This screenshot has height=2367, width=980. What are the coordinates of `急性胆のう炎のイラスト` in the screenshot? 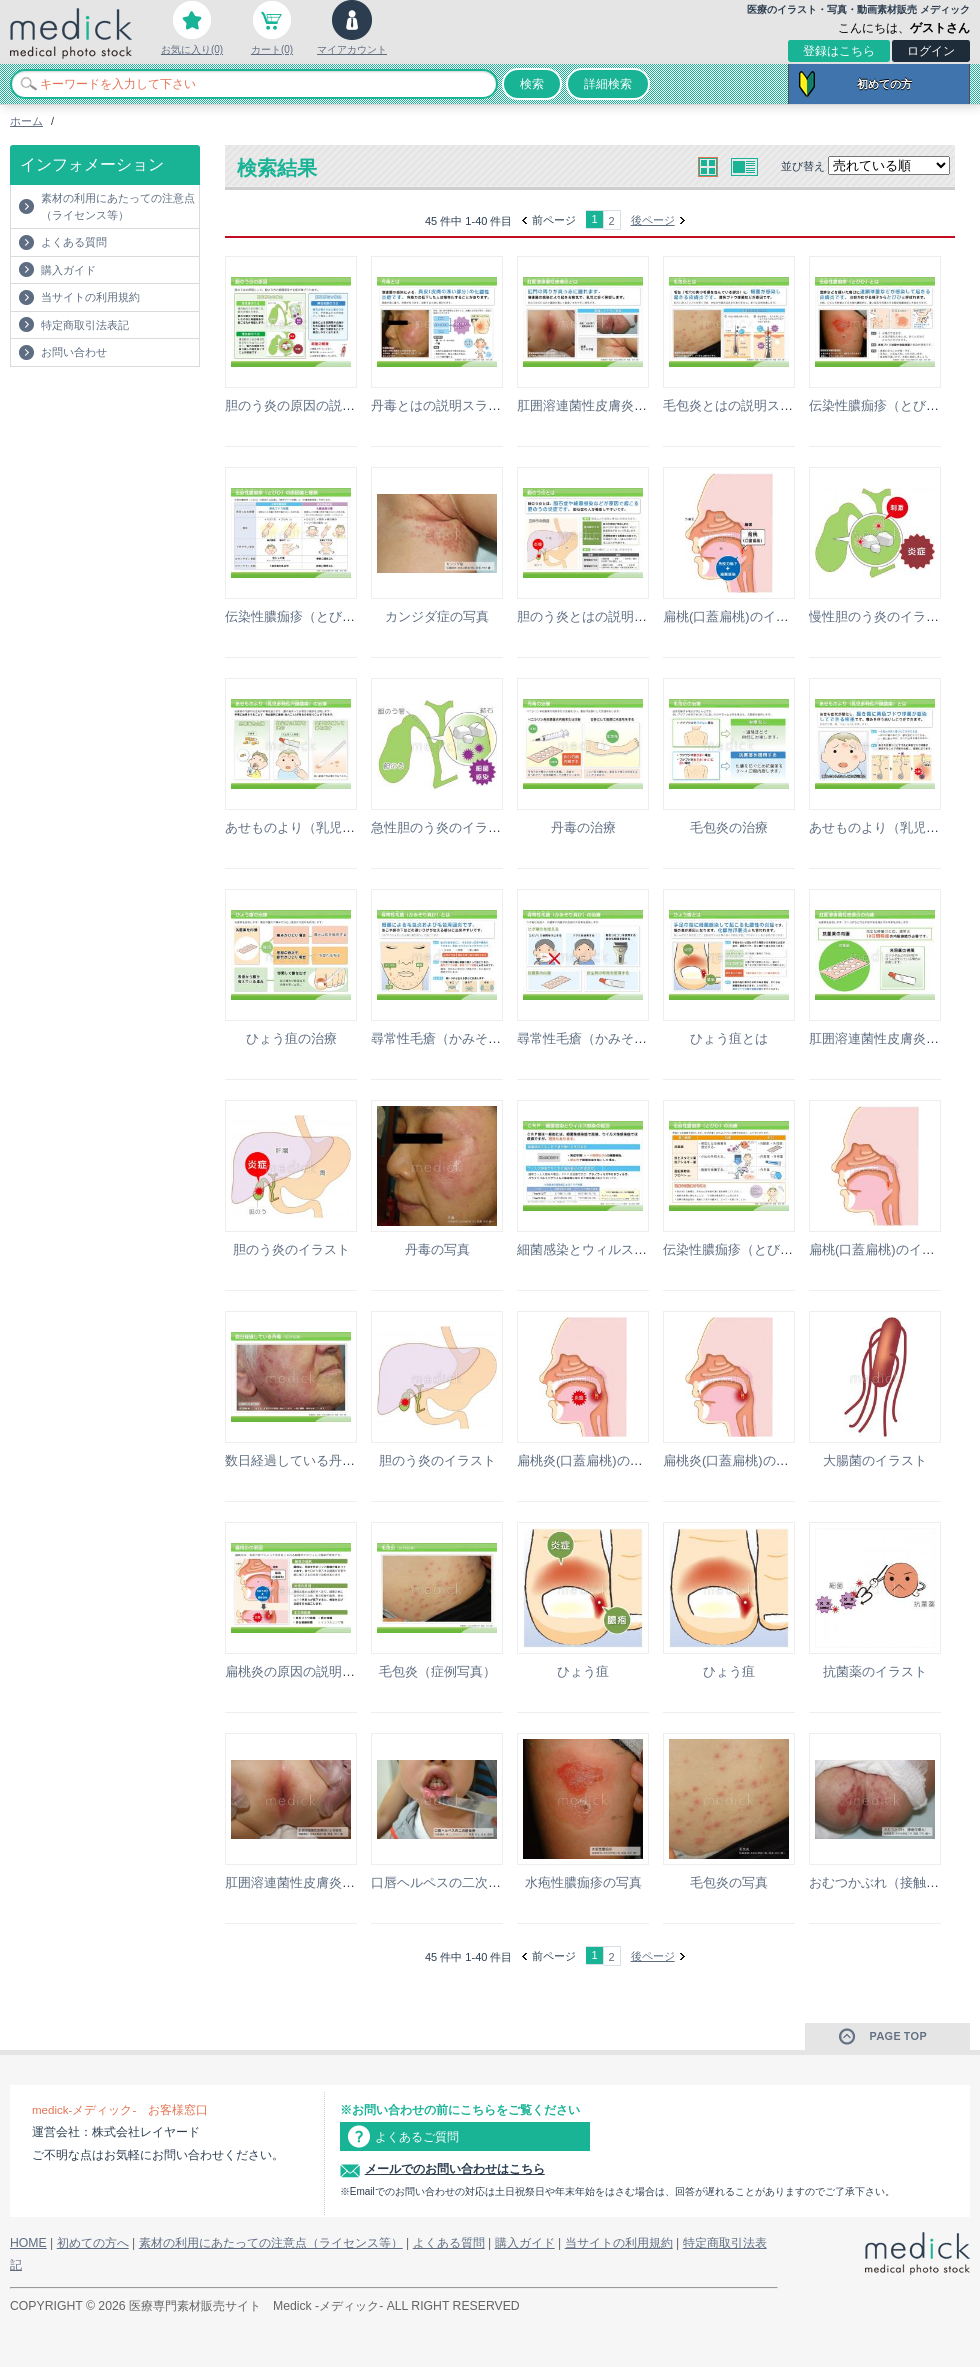 It's located at (442, 827).